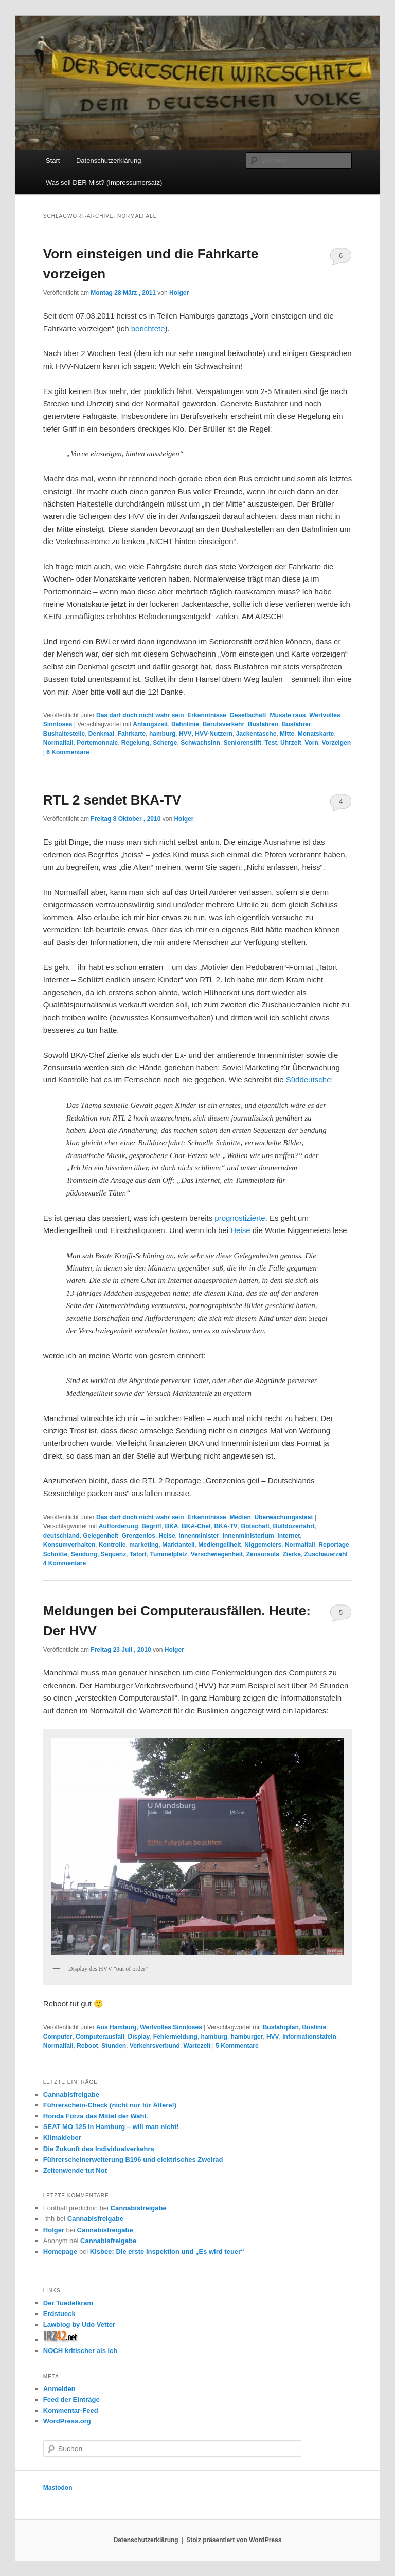 The height and width of the screenshot is (2576, 395). What do you see at coordinates (109, 2105) in the screenshot?
I see `Führerschein-Check (nicht nur für Ältere!)` at bounding box center [109, 2105].